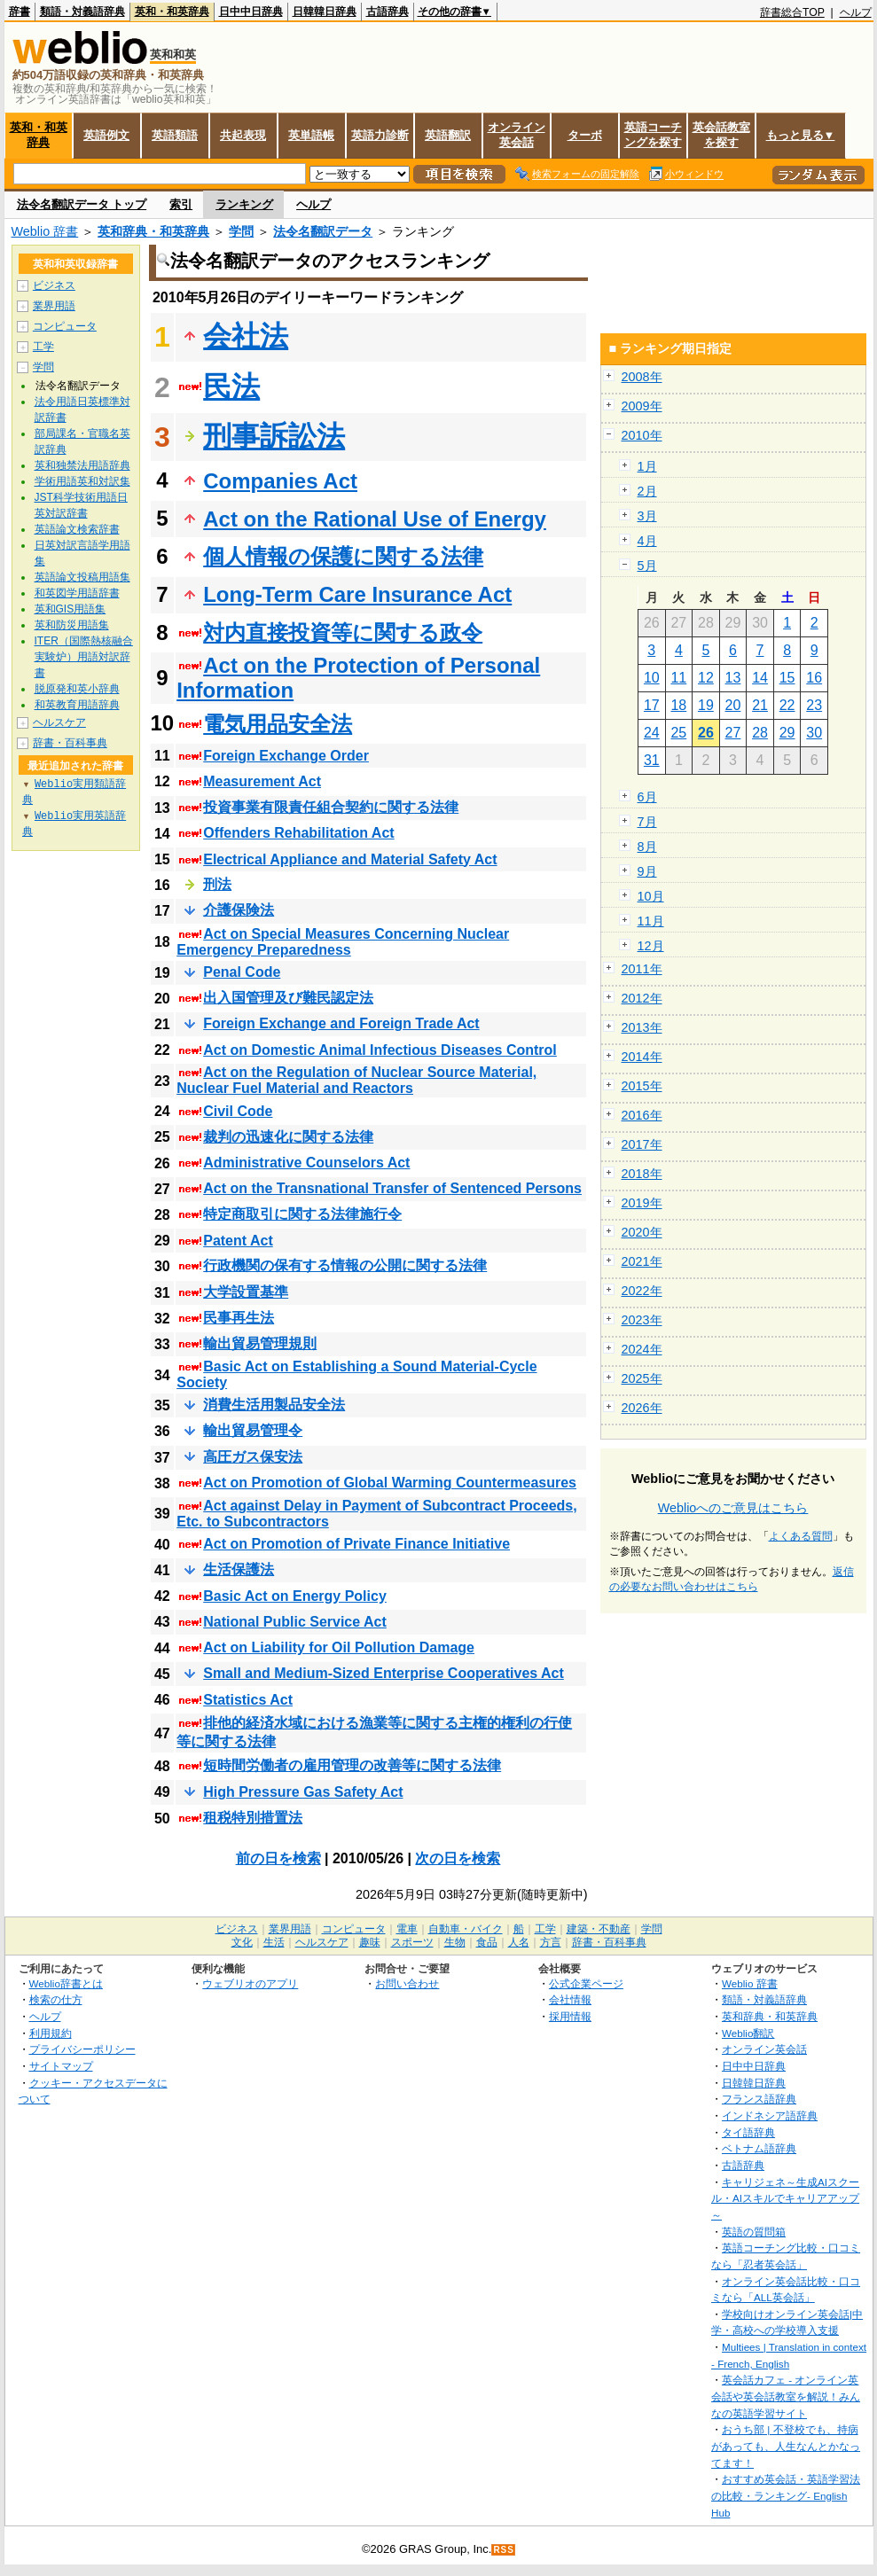 The image size is (877, 2576). What do you see at coordinates (352, 1765) in the screenshot?
I see `短時間労働者の雇用管理の改善等に関する法律` at bounding box center [352, 1765].